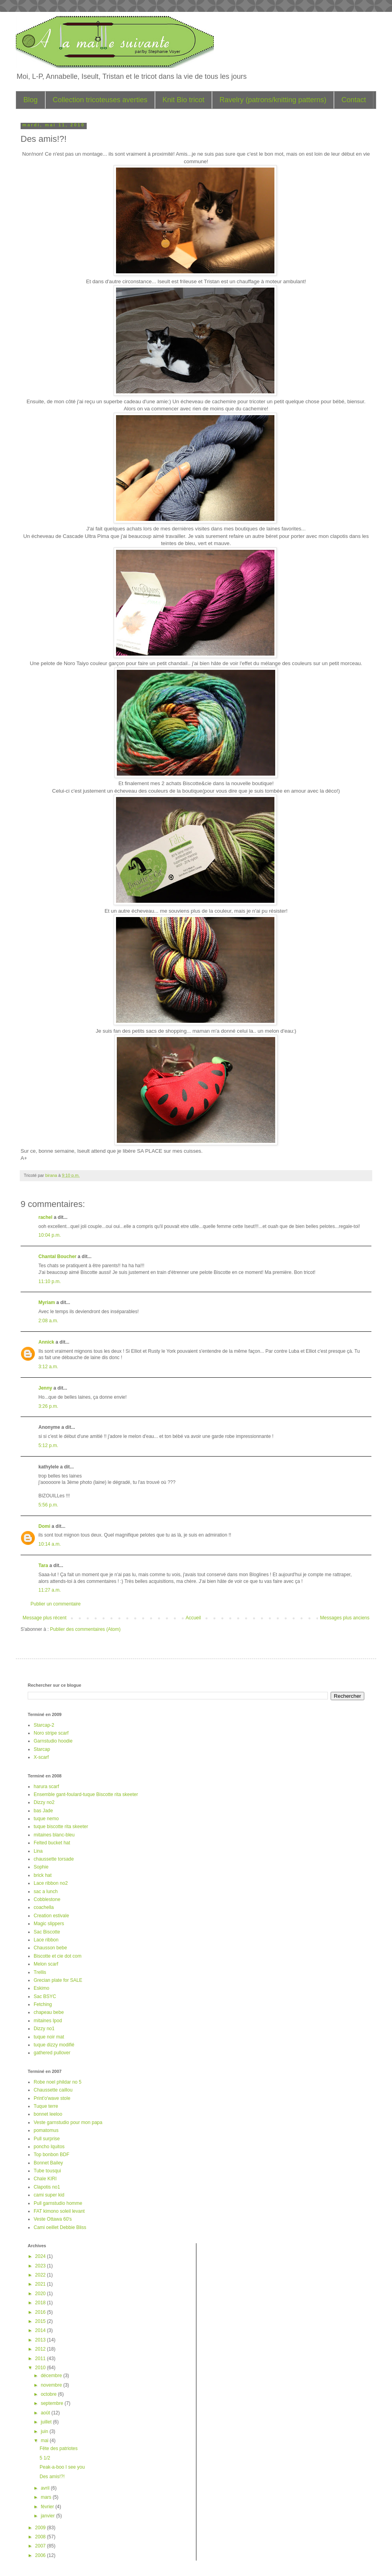 Image resolution: width=392 pixels, height=2576 pixels. Describe the element at coordinates (41, 2293) in the screenshot. I see `2020` at that location.